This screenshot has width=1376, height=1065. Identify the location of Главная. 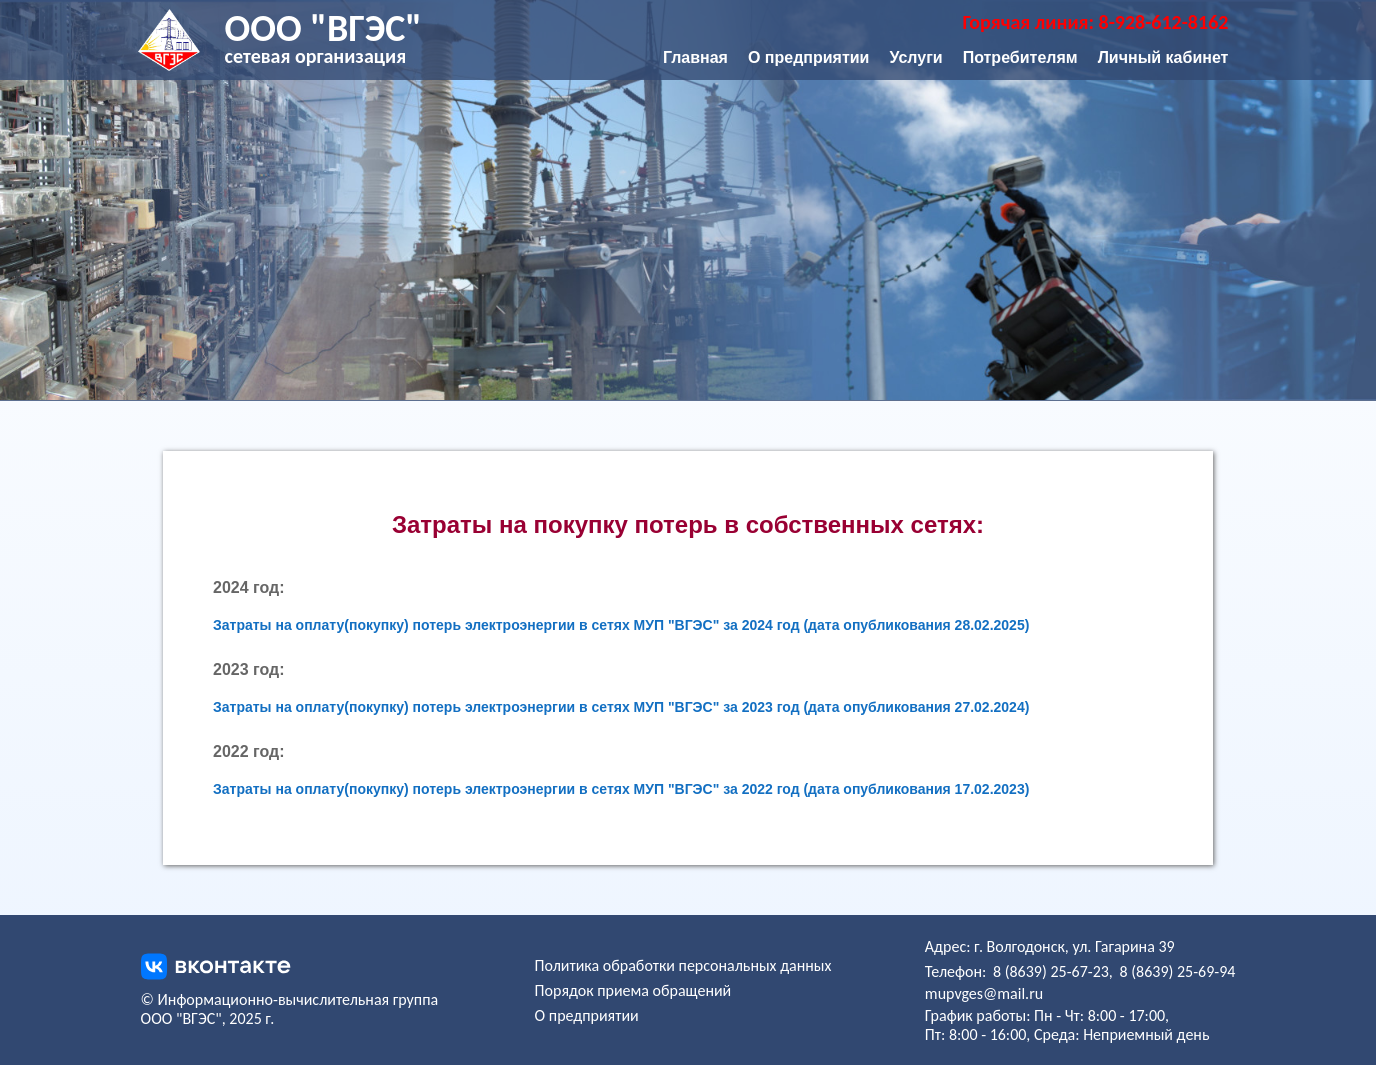
(695, 57).